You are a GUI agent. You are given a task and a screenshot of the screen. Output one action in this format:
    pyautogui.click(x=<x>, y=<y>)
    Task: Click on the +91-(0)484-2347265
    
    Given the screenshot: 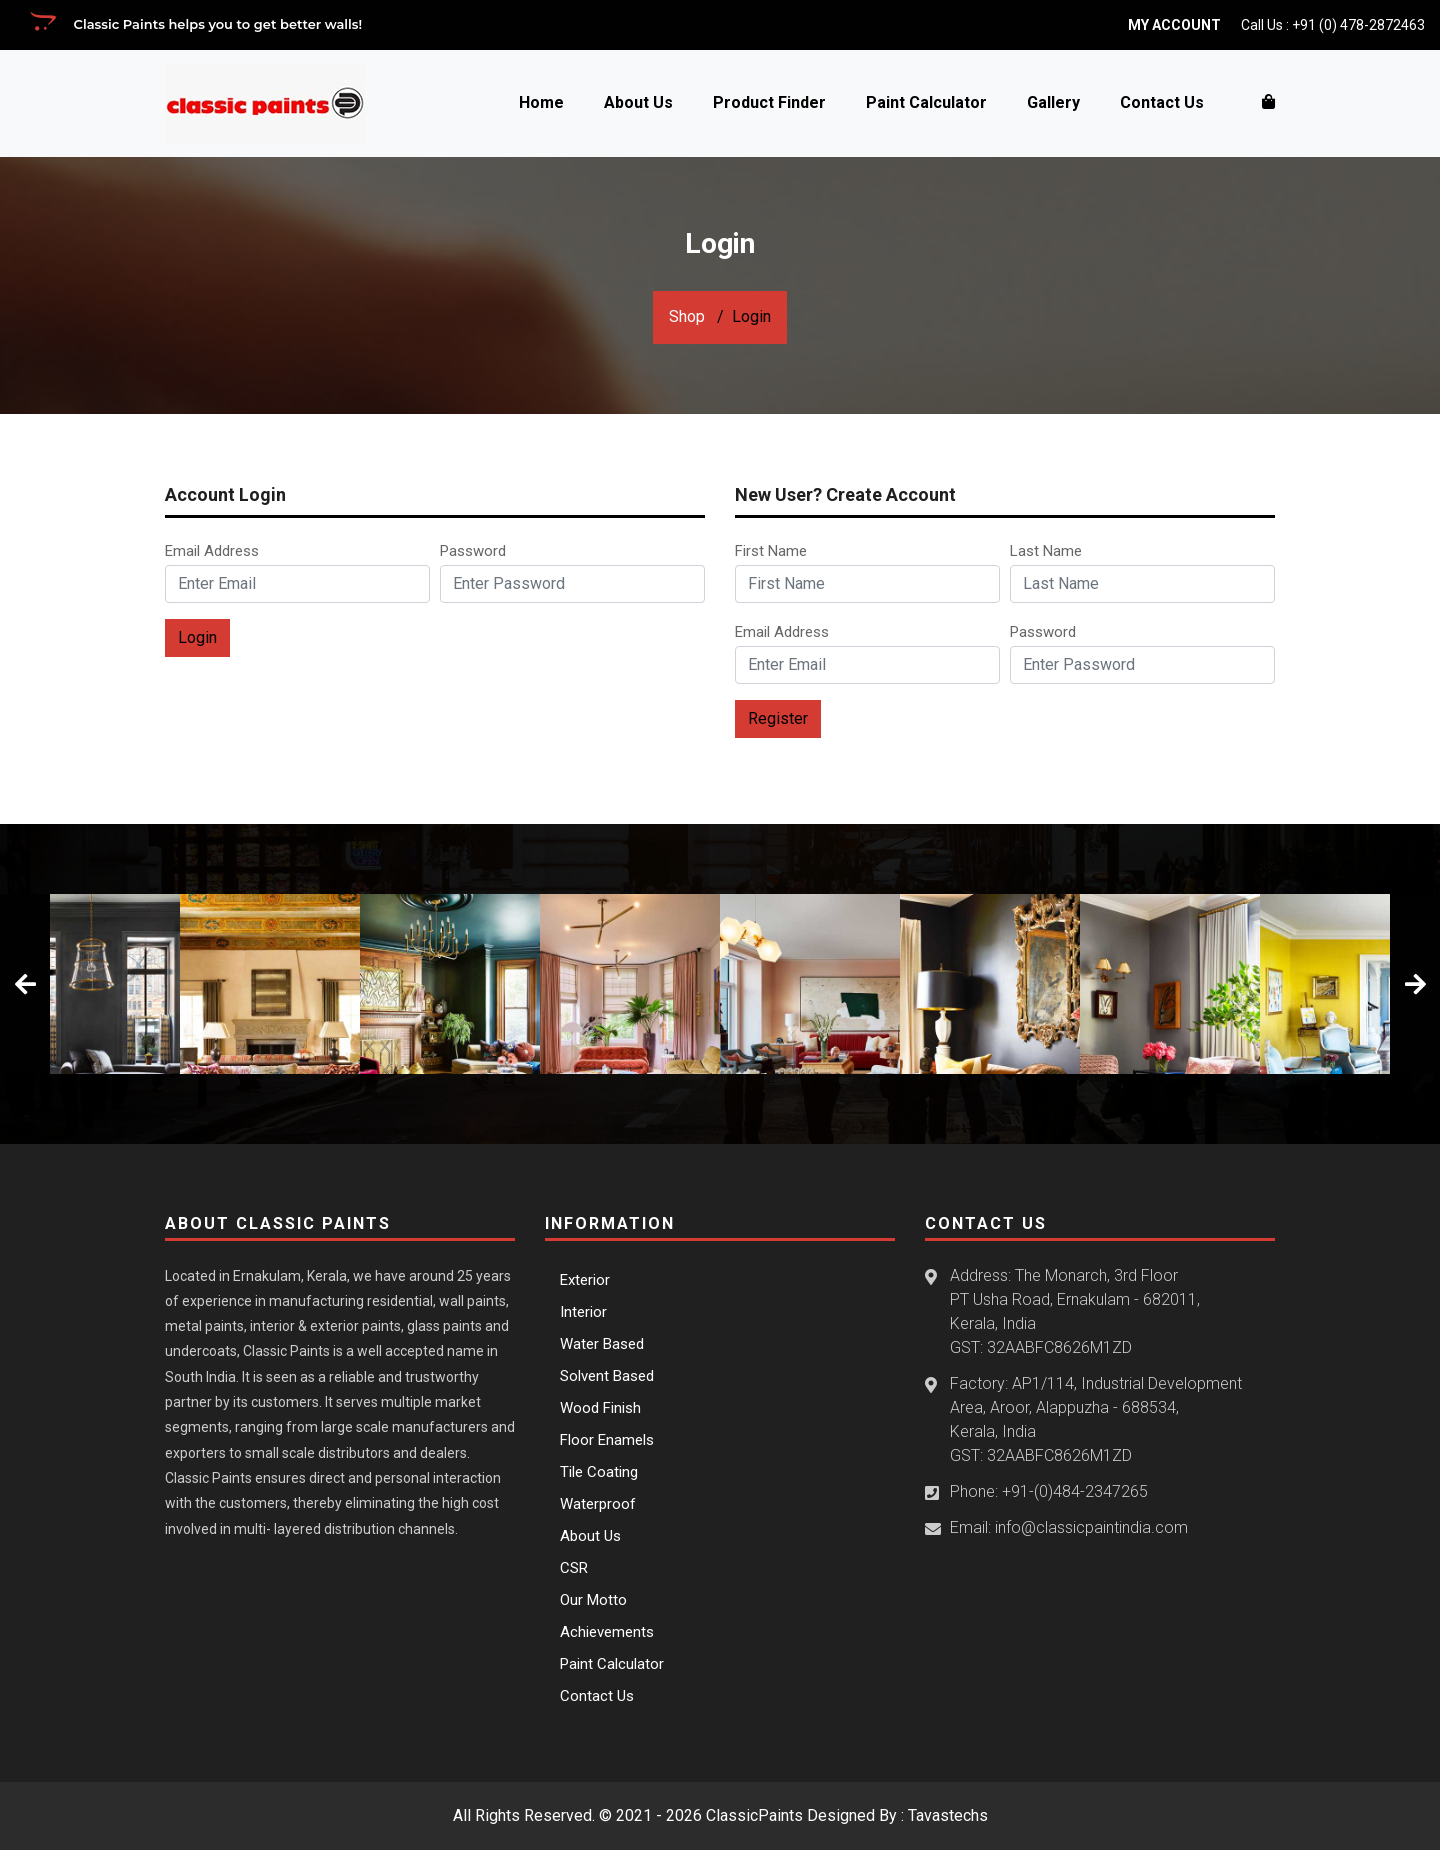 What is the action you would take?
    pyautogui.click(x=1075, y=1491)
    